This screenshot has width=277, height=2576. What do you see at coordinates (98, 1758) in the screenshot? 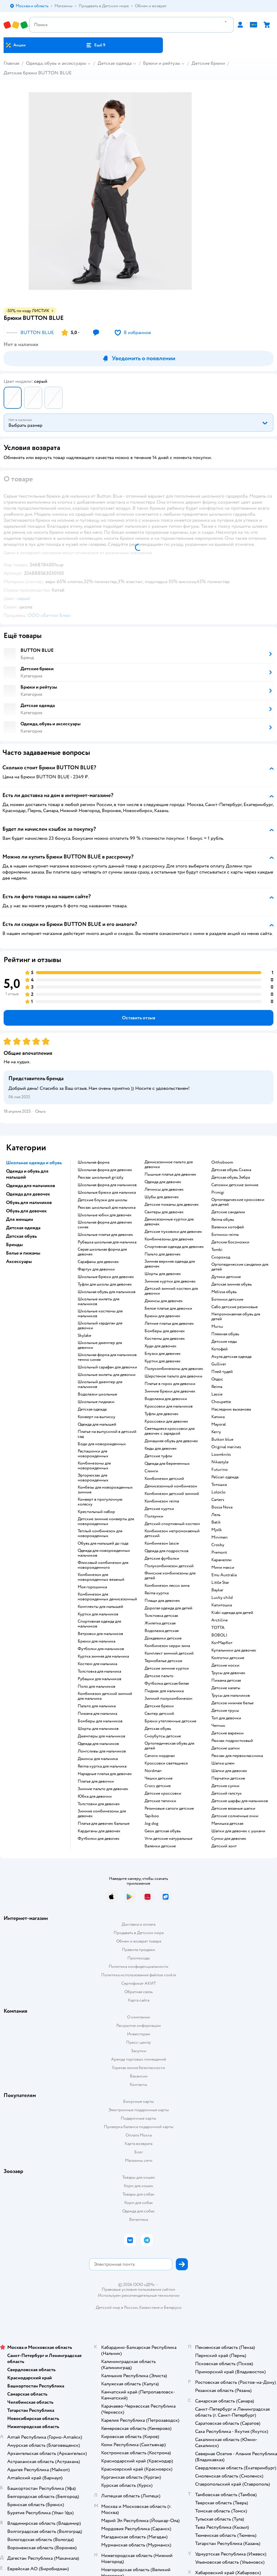
I see `Джинсы для мальчика` at bounding box center [98, 1758].